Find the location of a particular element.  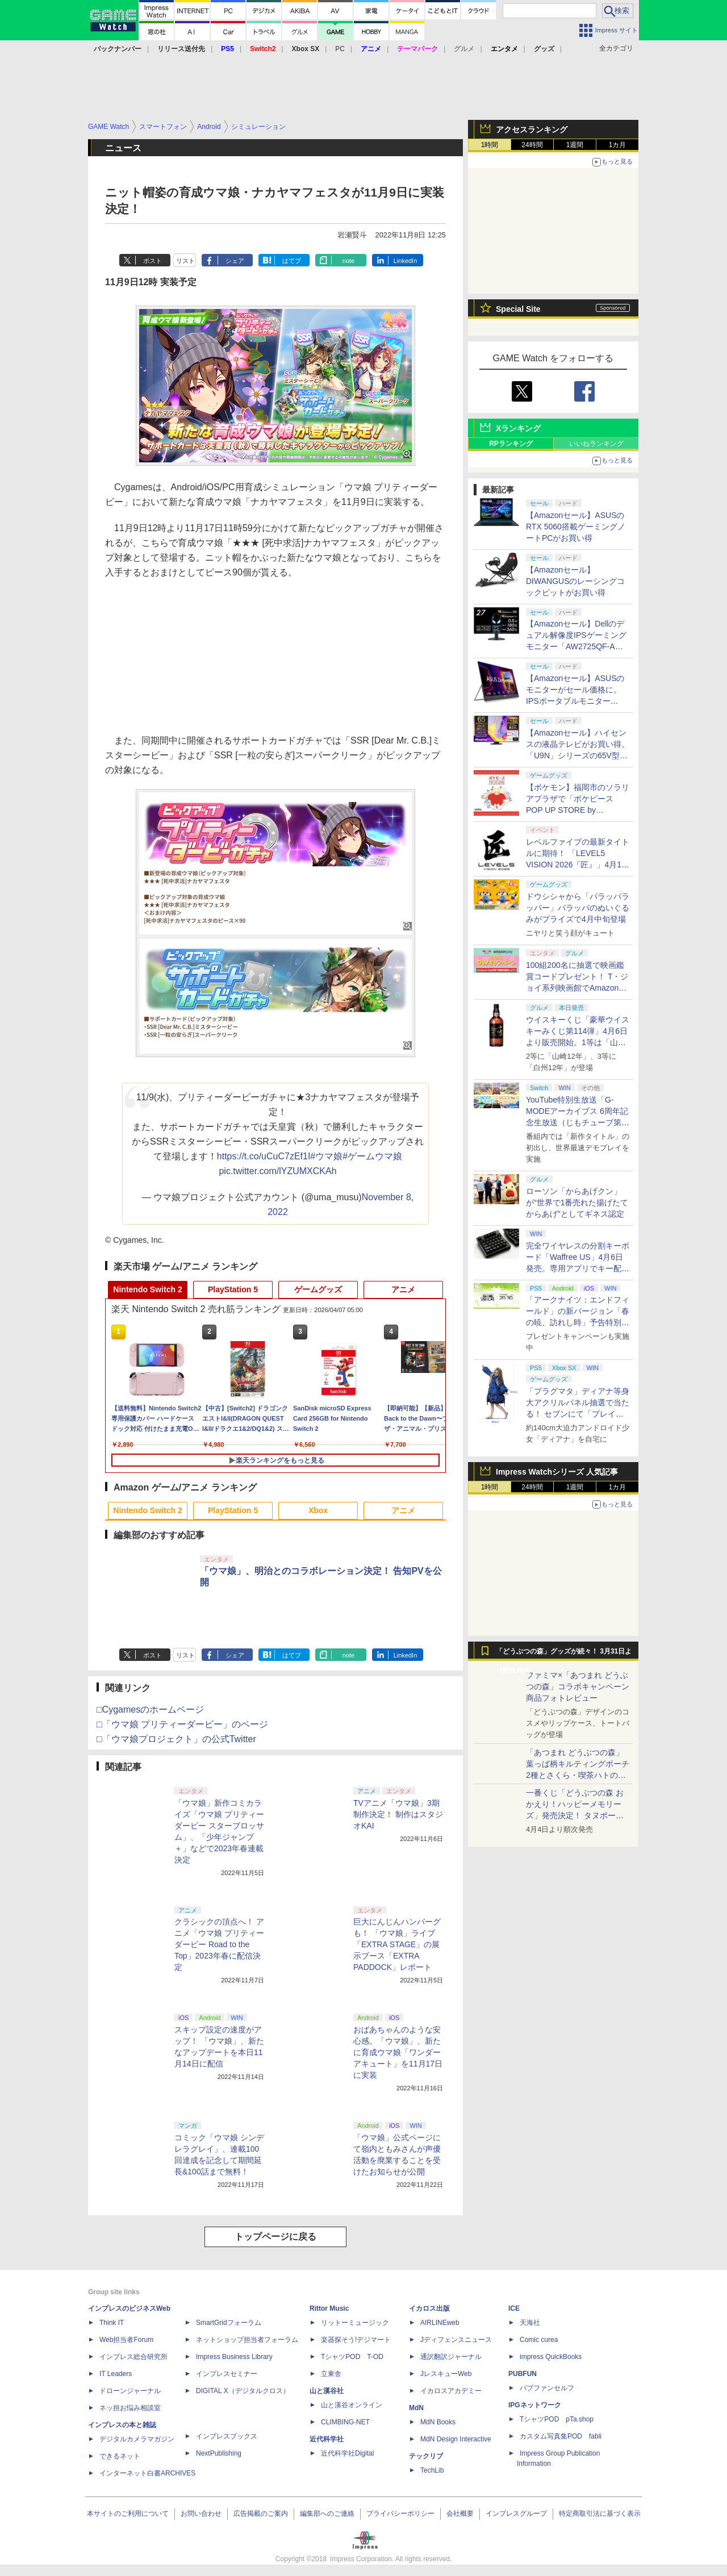

IPGネットワーク is located at coordinates (534, 2405).